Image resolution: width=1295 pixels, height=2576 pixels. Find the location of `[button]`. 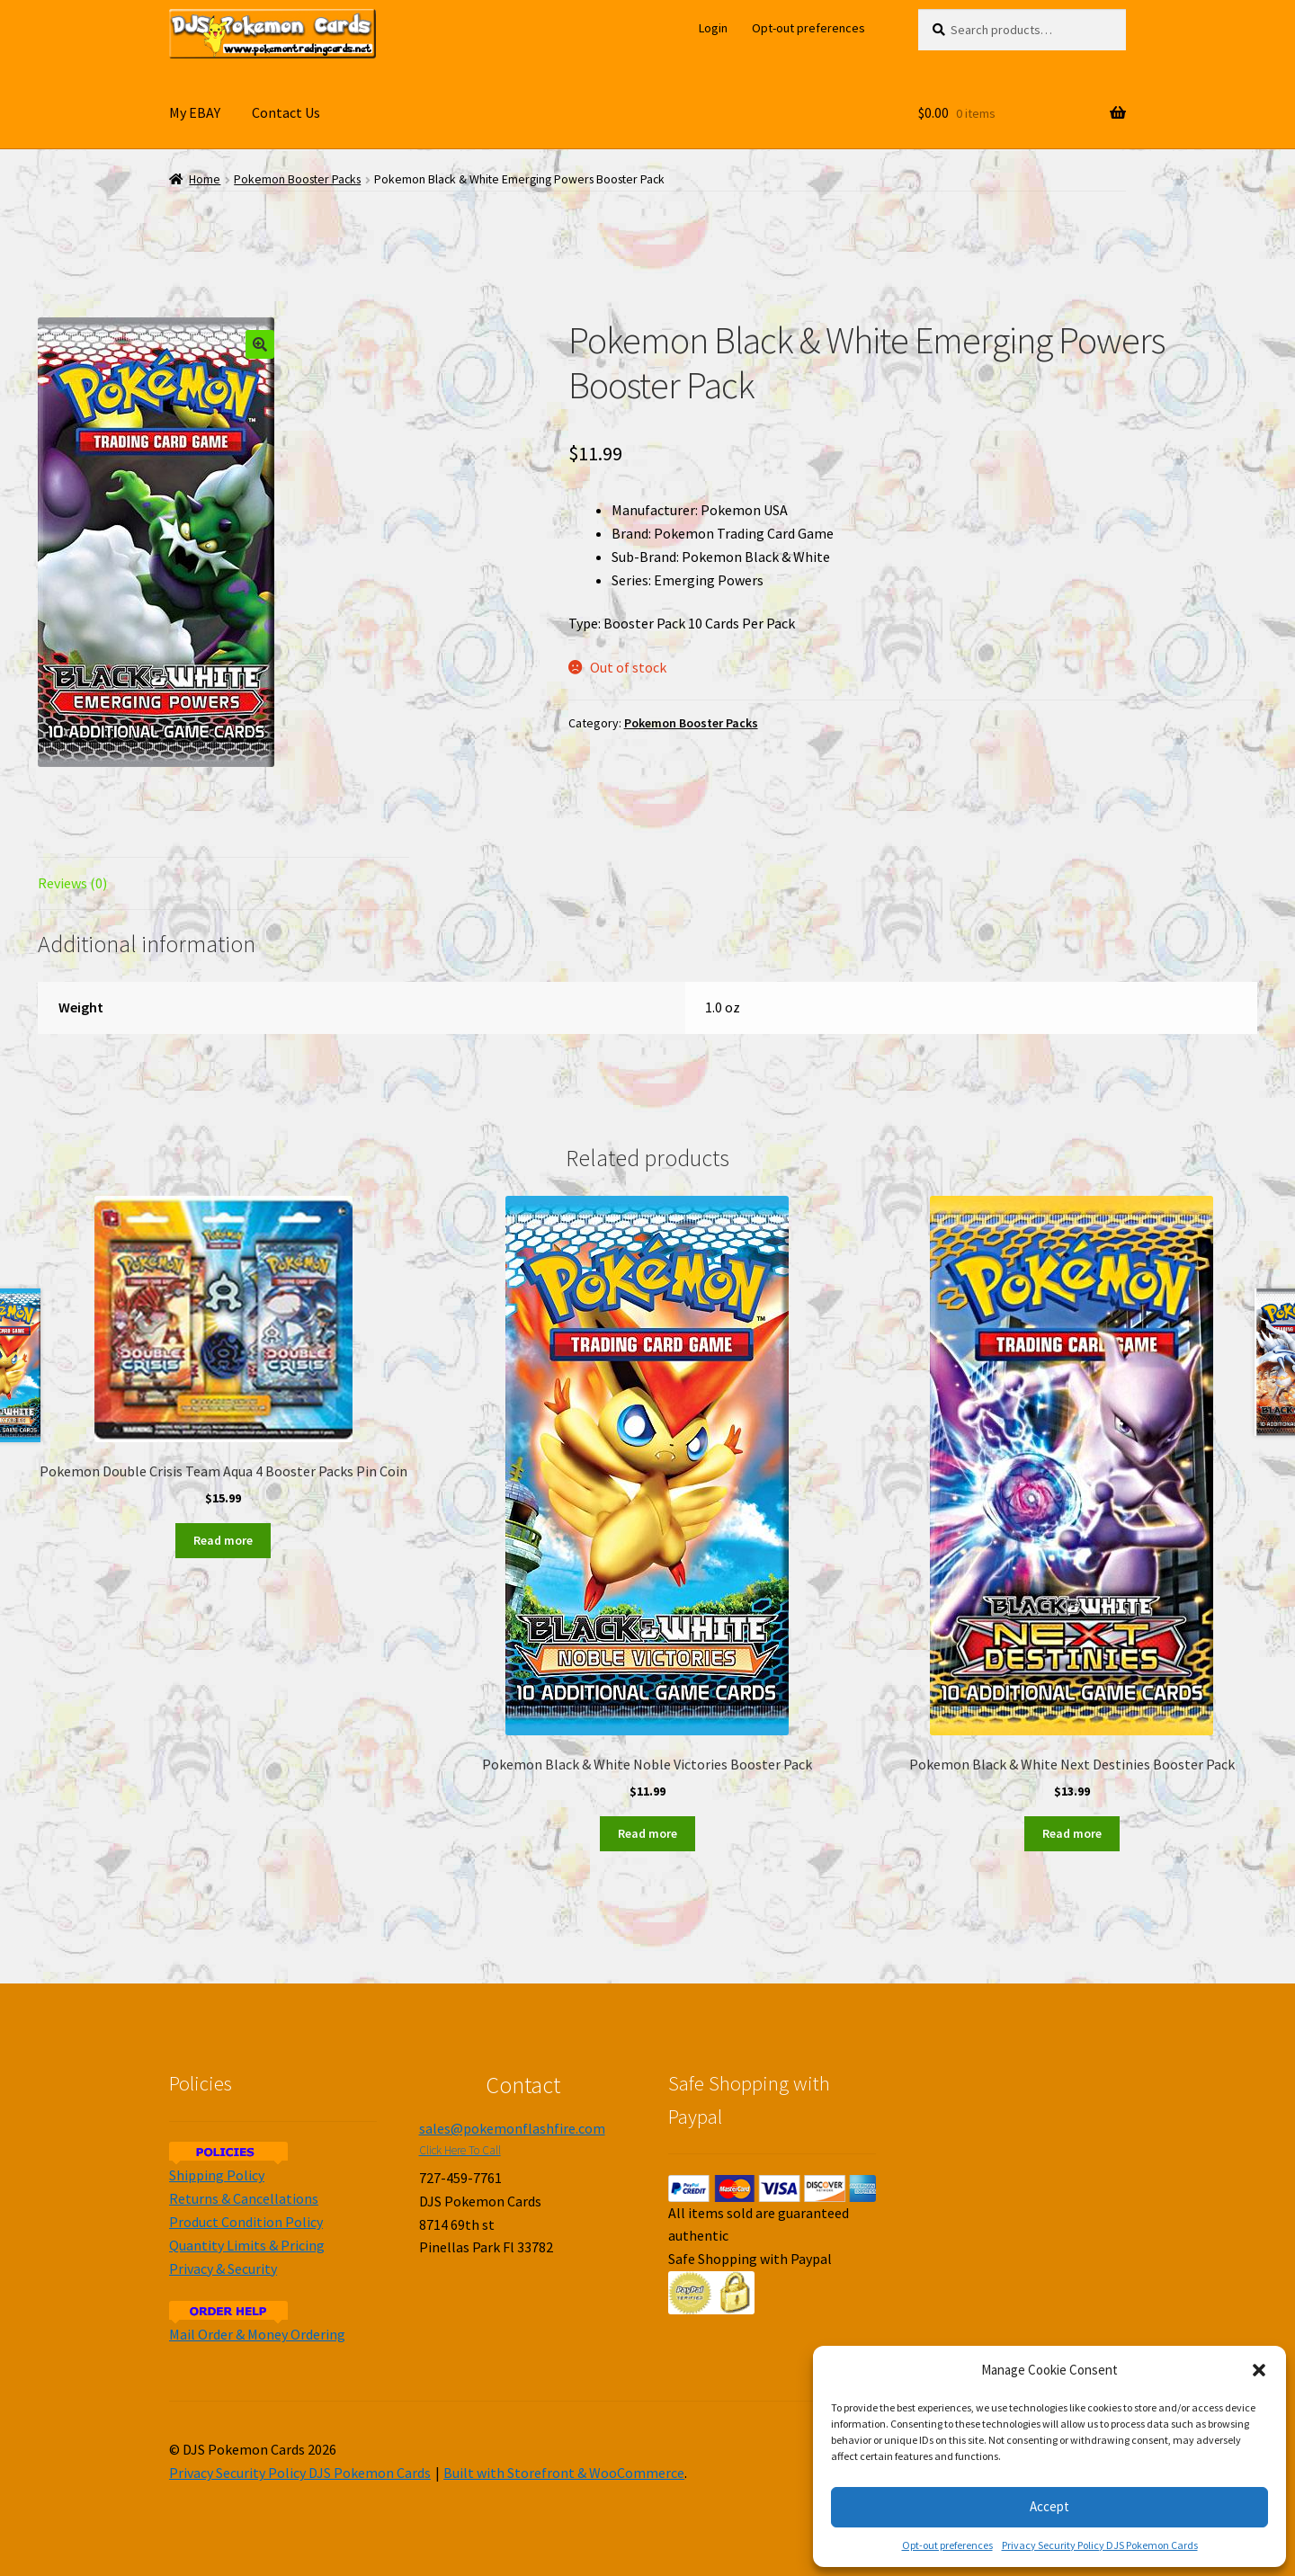

[button] is located at coordinates (1259, 2370).